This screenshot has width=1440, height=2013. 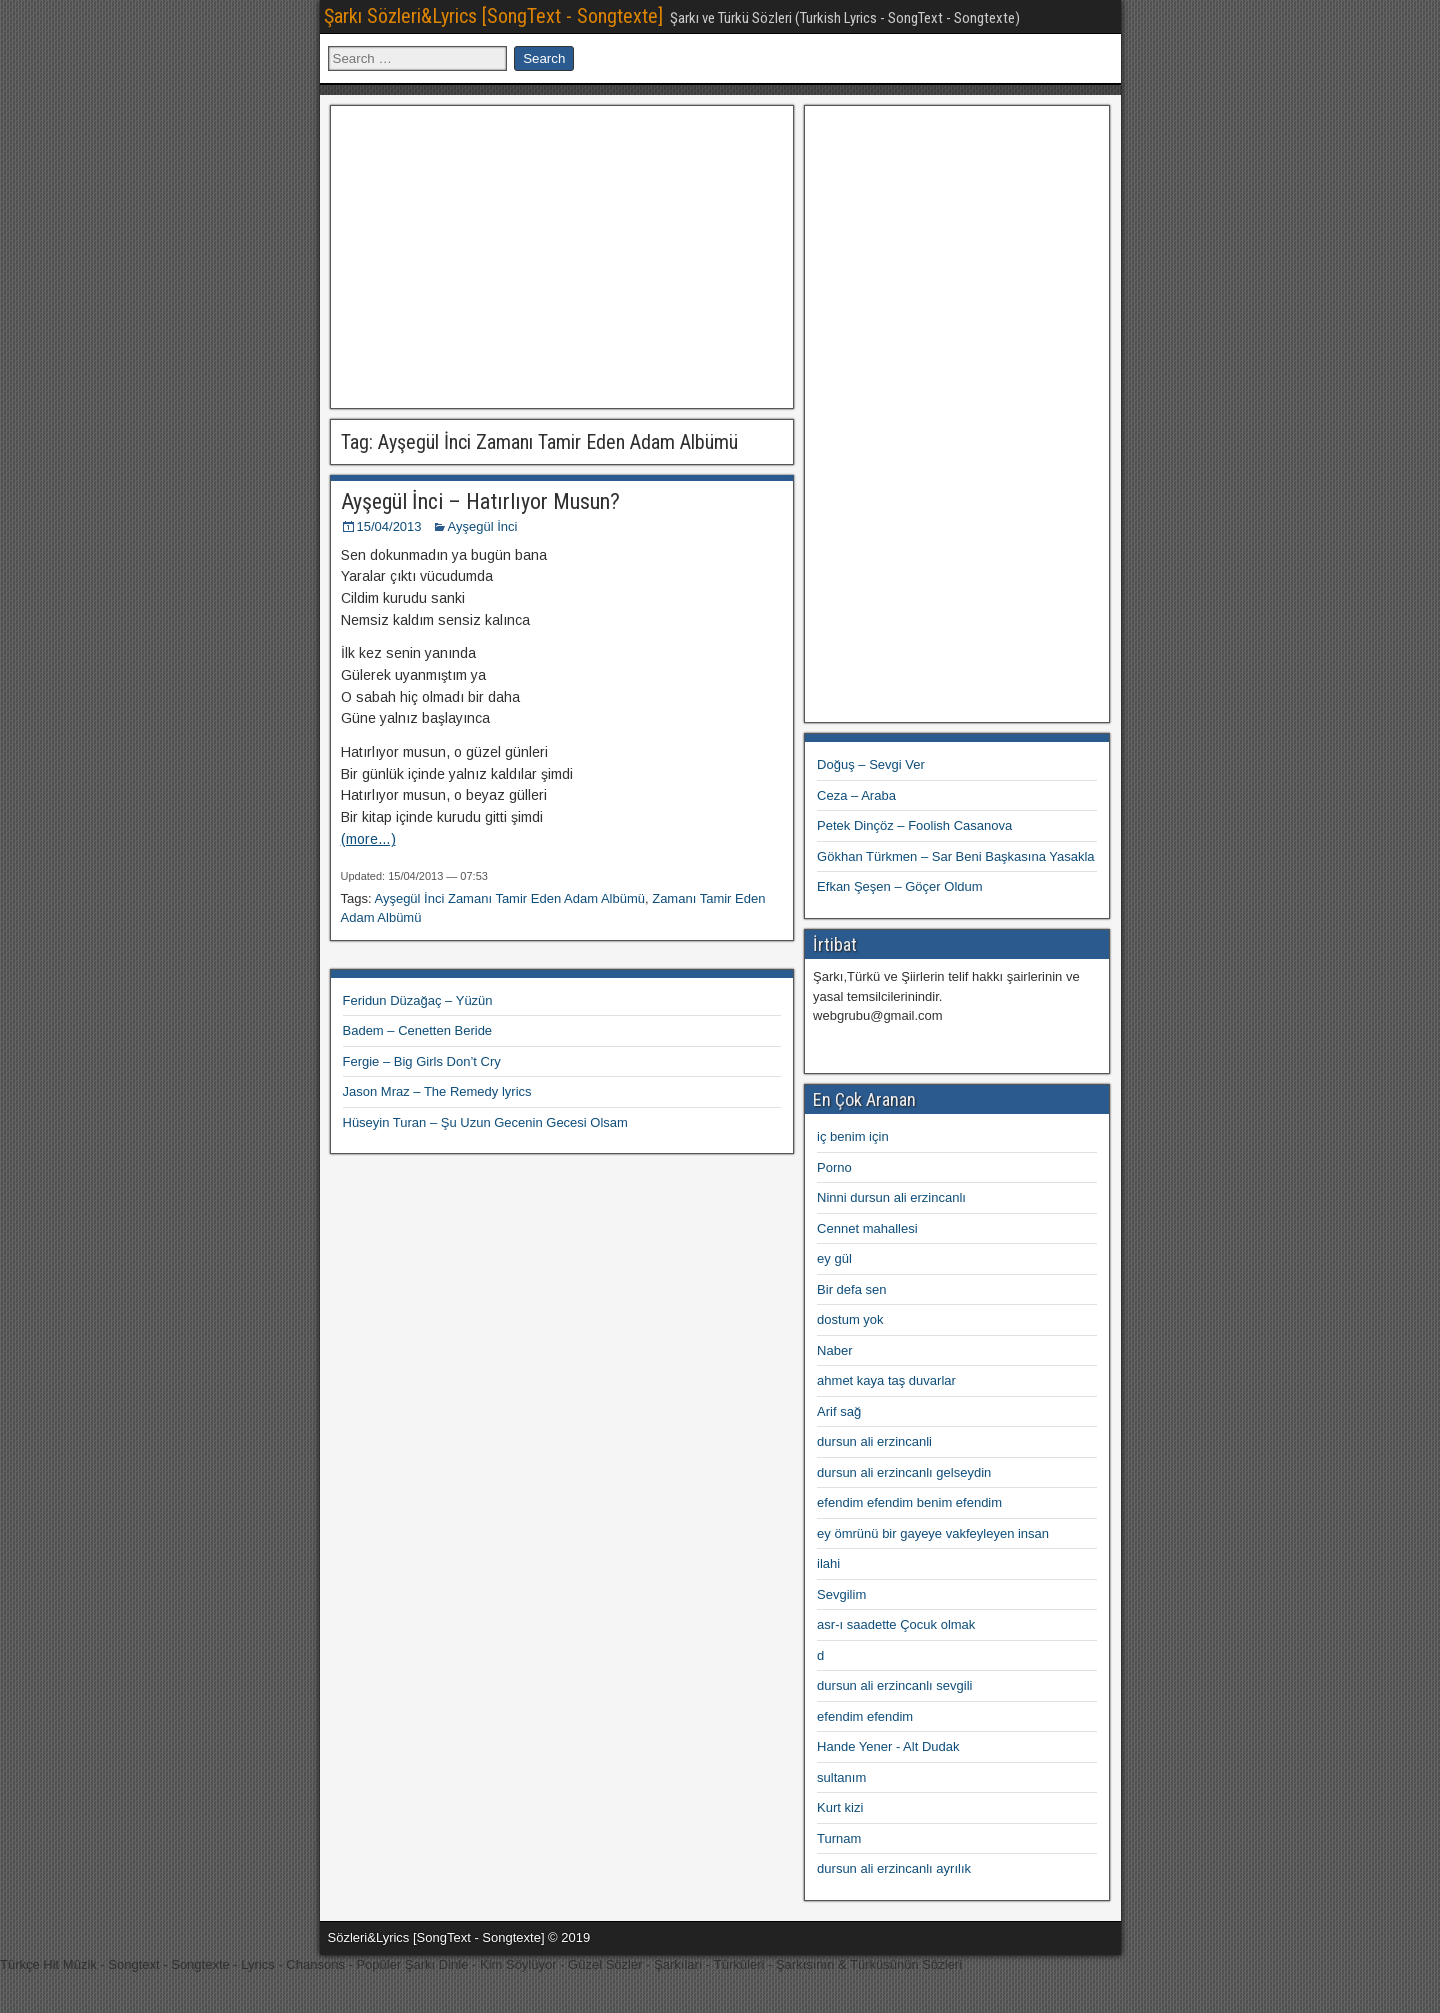 I want to click on ahmet kaya taş duvarlar, so click(x=886, y=1380).